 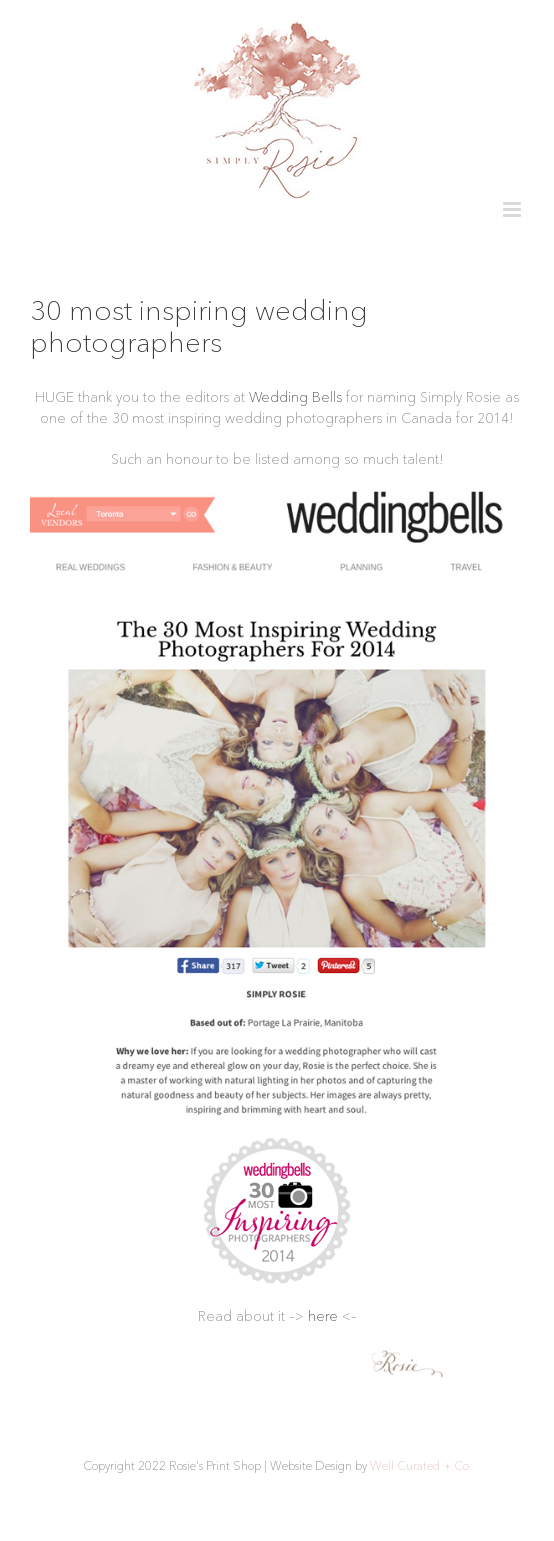 What do you see at coordinates (295, 397) in the screenshot?
I see `Wedding Bells` at bounding box center [295, 397].